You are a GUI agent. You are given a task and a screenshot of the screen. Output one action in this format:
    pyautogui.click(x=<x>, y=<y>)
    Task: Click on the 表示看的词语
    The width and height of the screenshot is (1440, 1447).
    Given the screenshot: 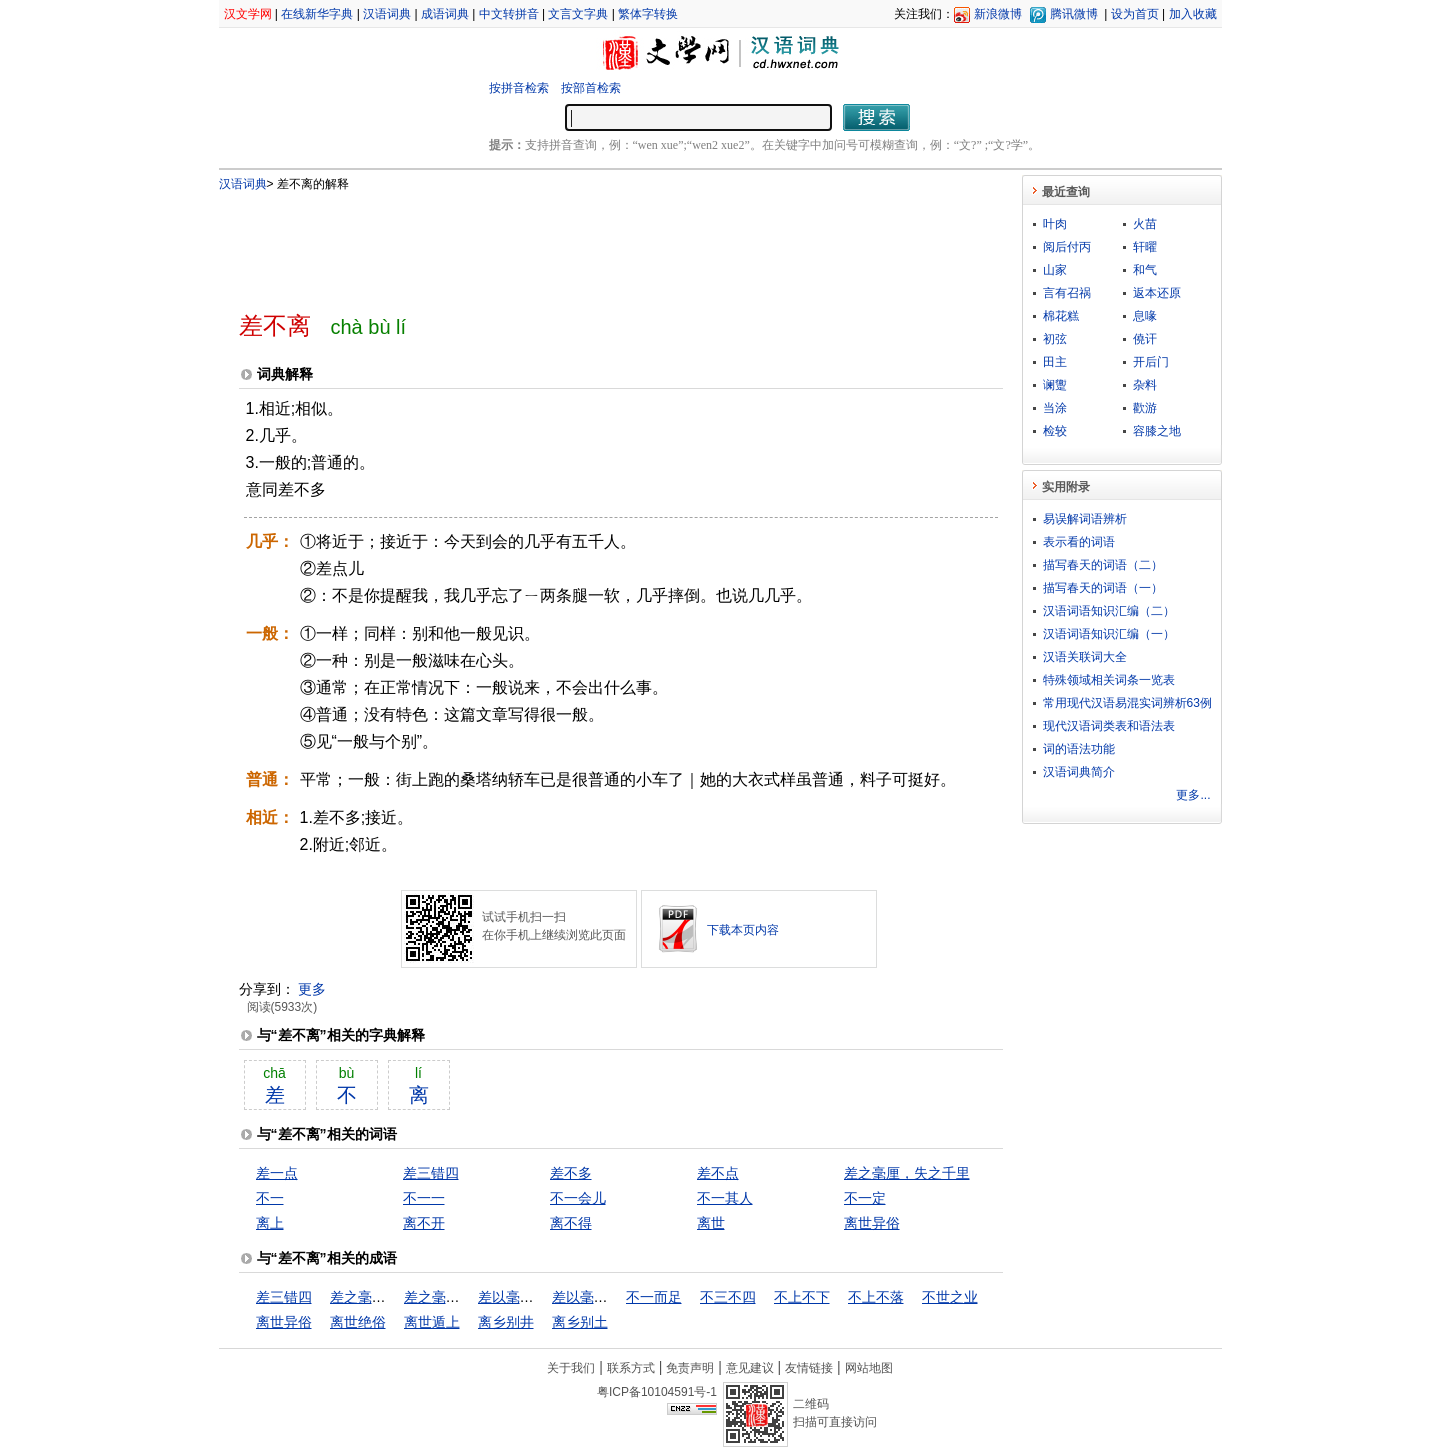 What is the action you would take?
    pyautogui.click(x=1079, y=542)
    